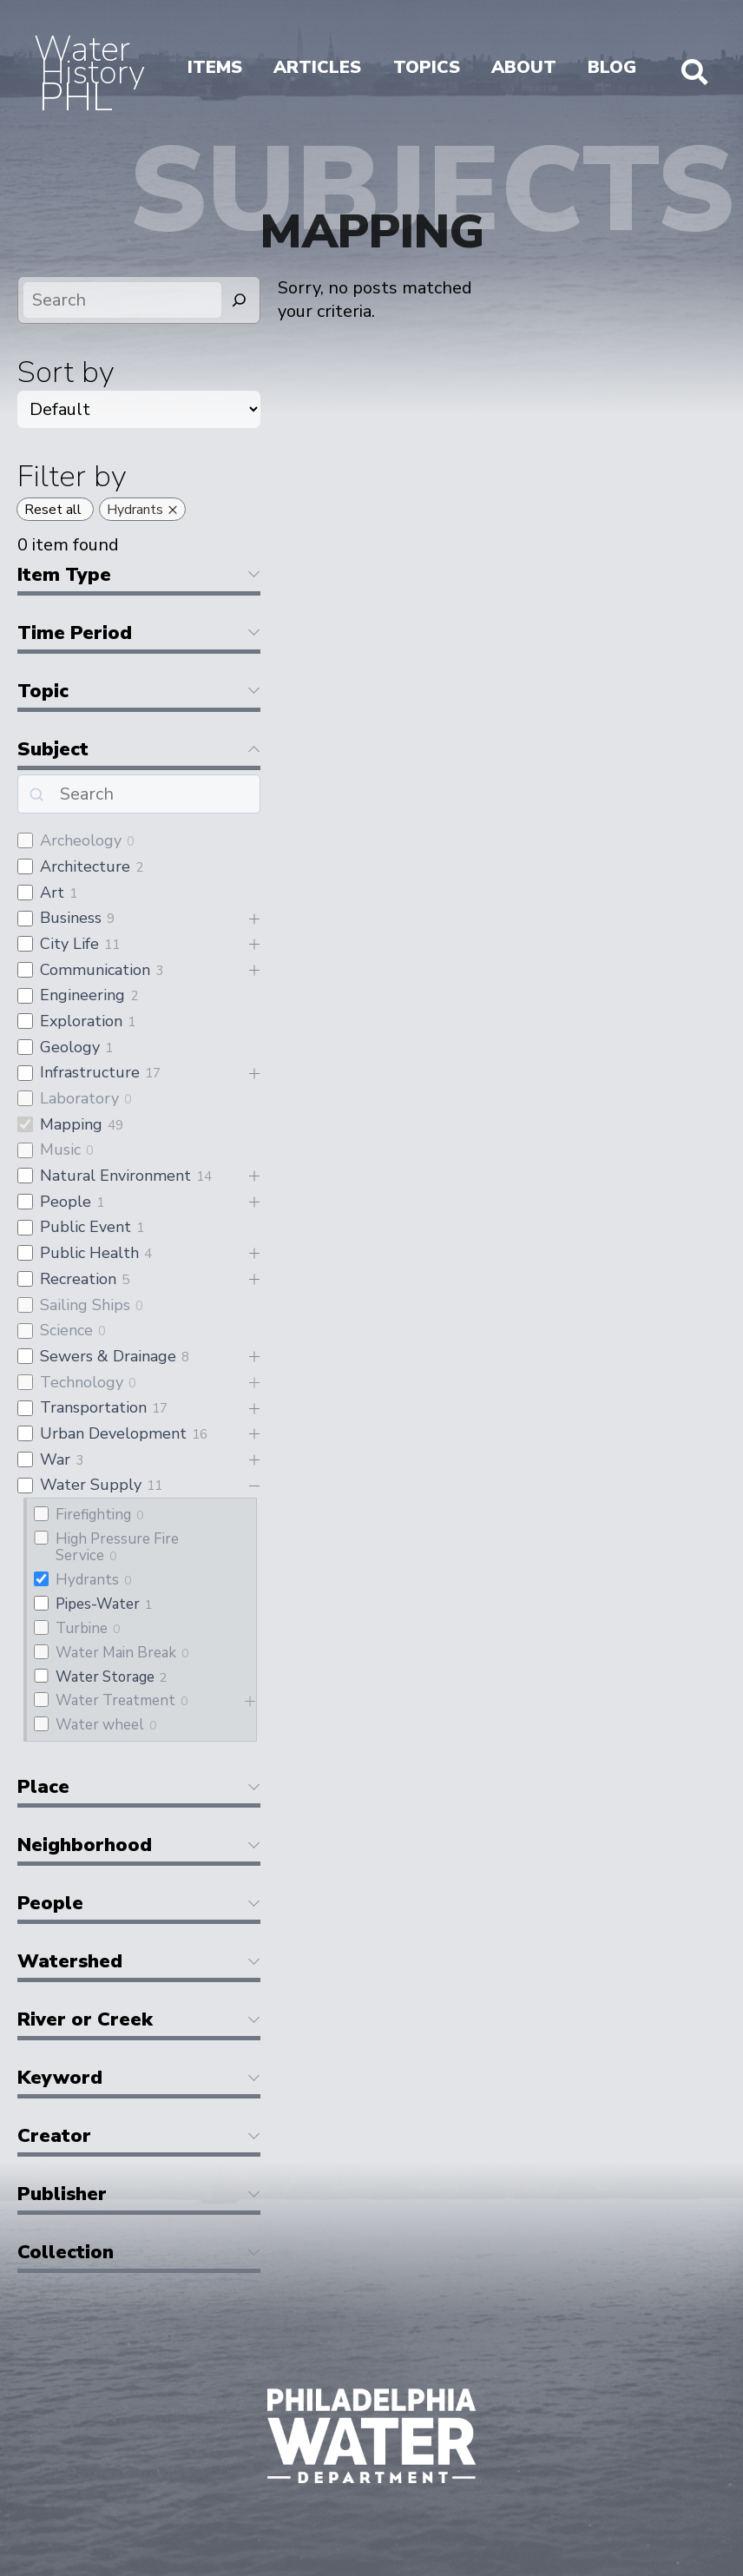 Image resolution: width=743 pixels, height=2576 pixels. What do you see at coordinates (55, 1459) in the screenshot?
I see `War` at bounding box center [55, 1459].